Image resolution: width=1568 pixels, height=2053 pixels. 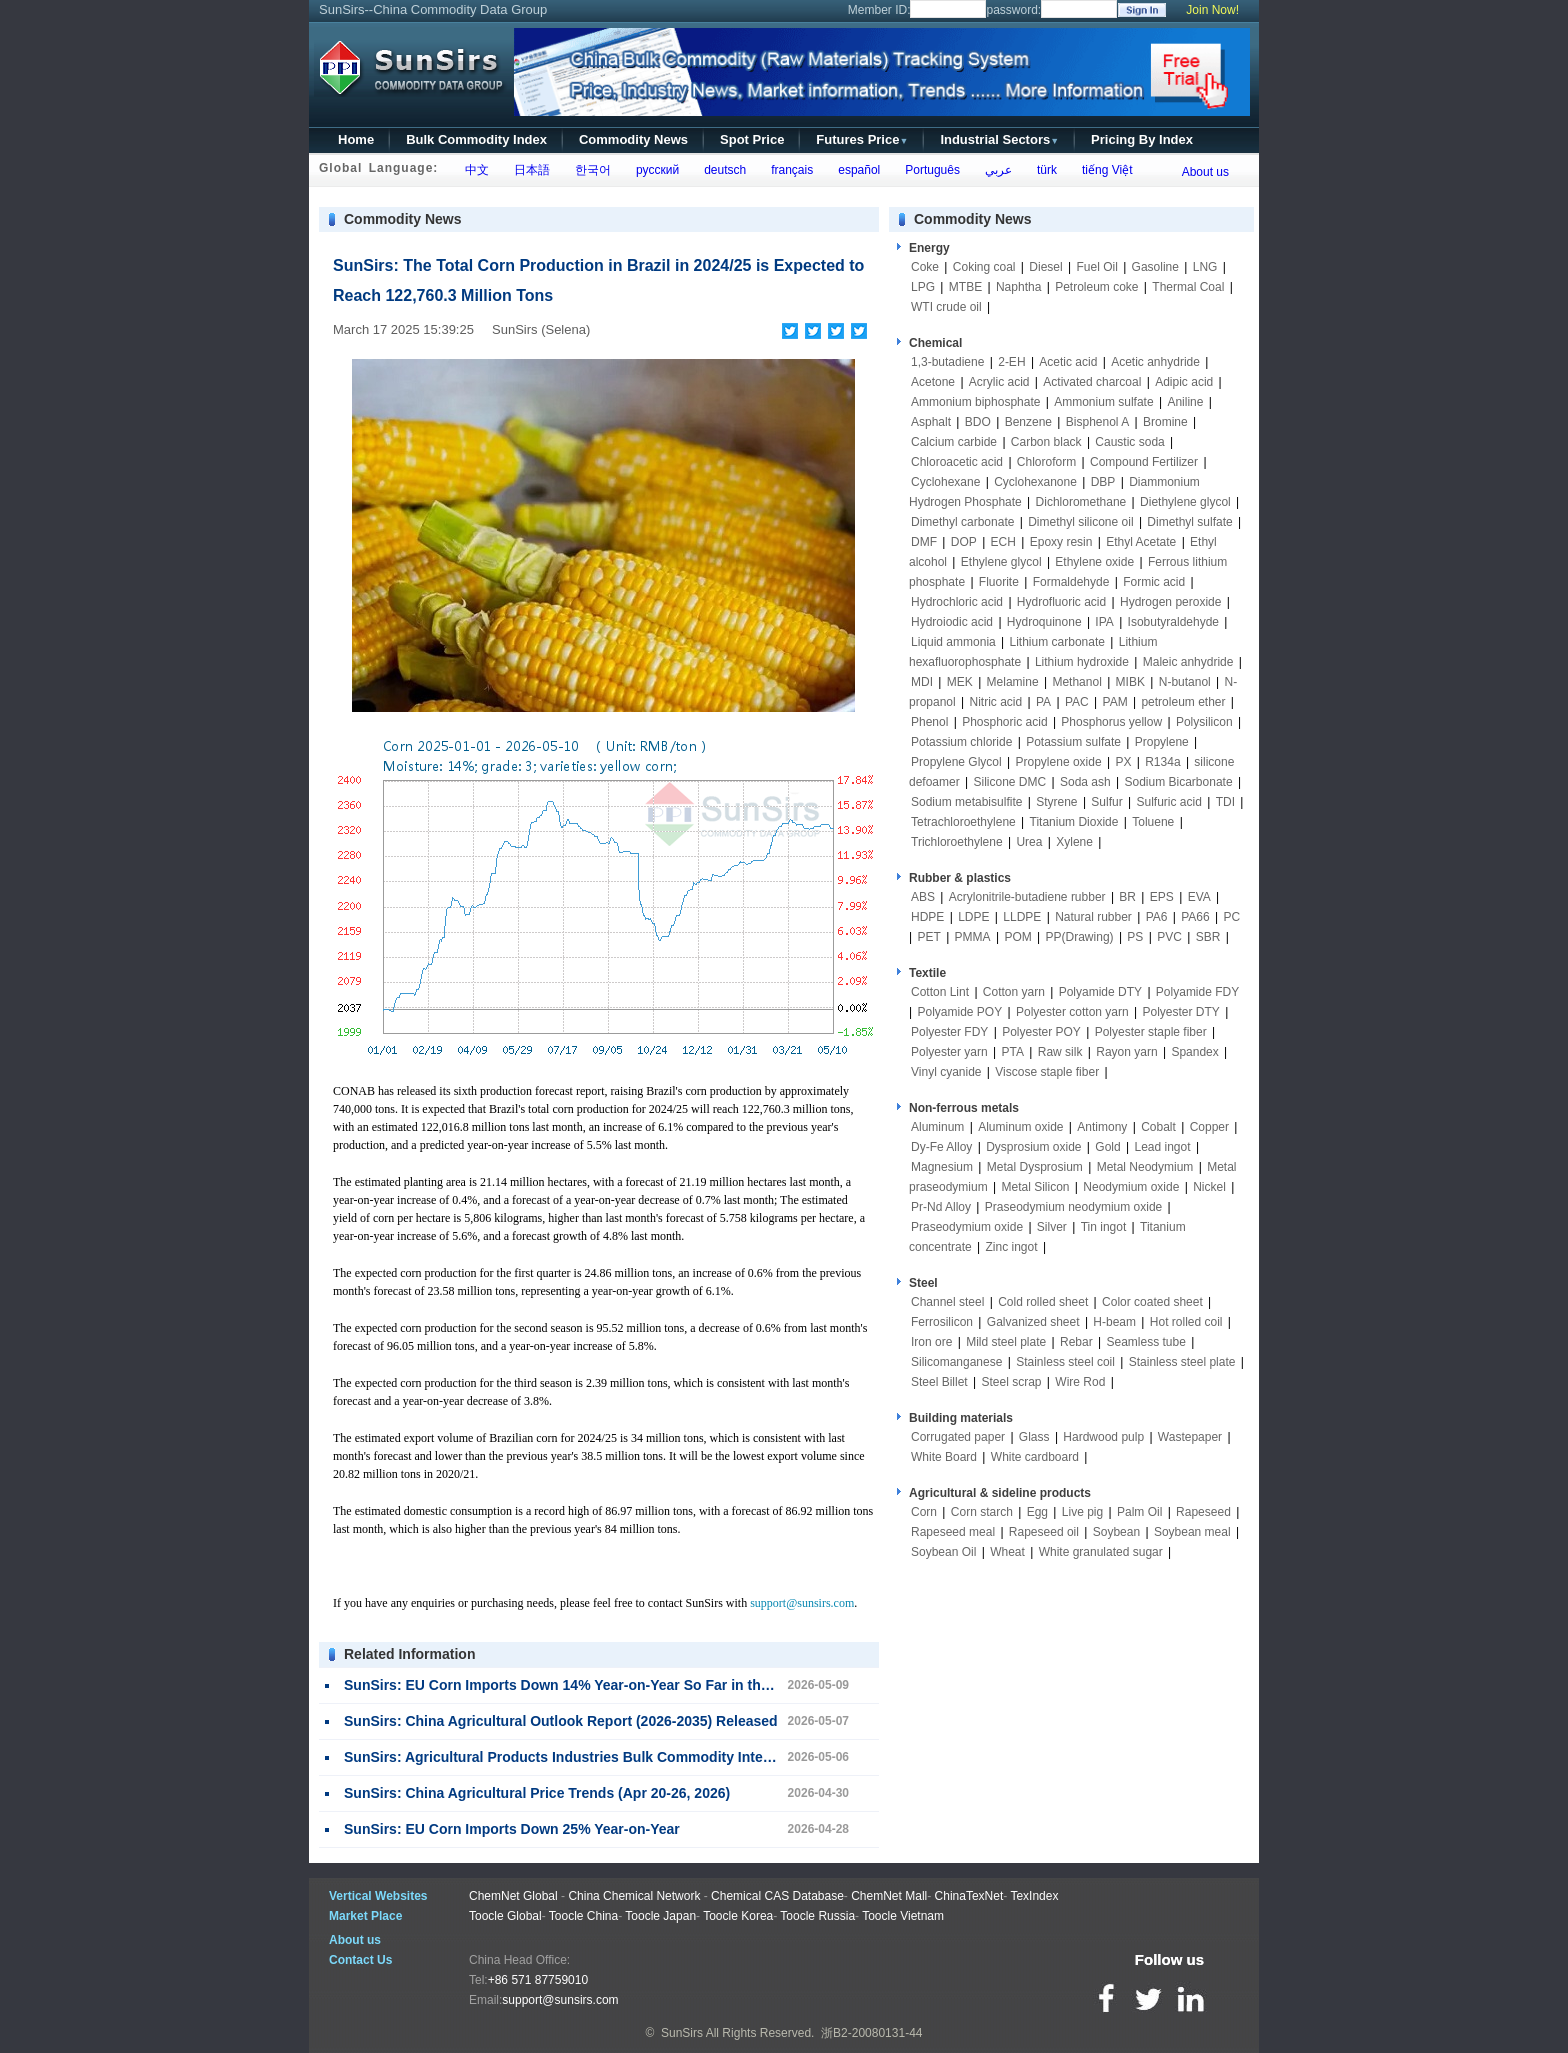 What do you see at coordinates (1073, 742) in the screenshot?
I see `Potassium sulfate` at bounding box center [1073, 742].